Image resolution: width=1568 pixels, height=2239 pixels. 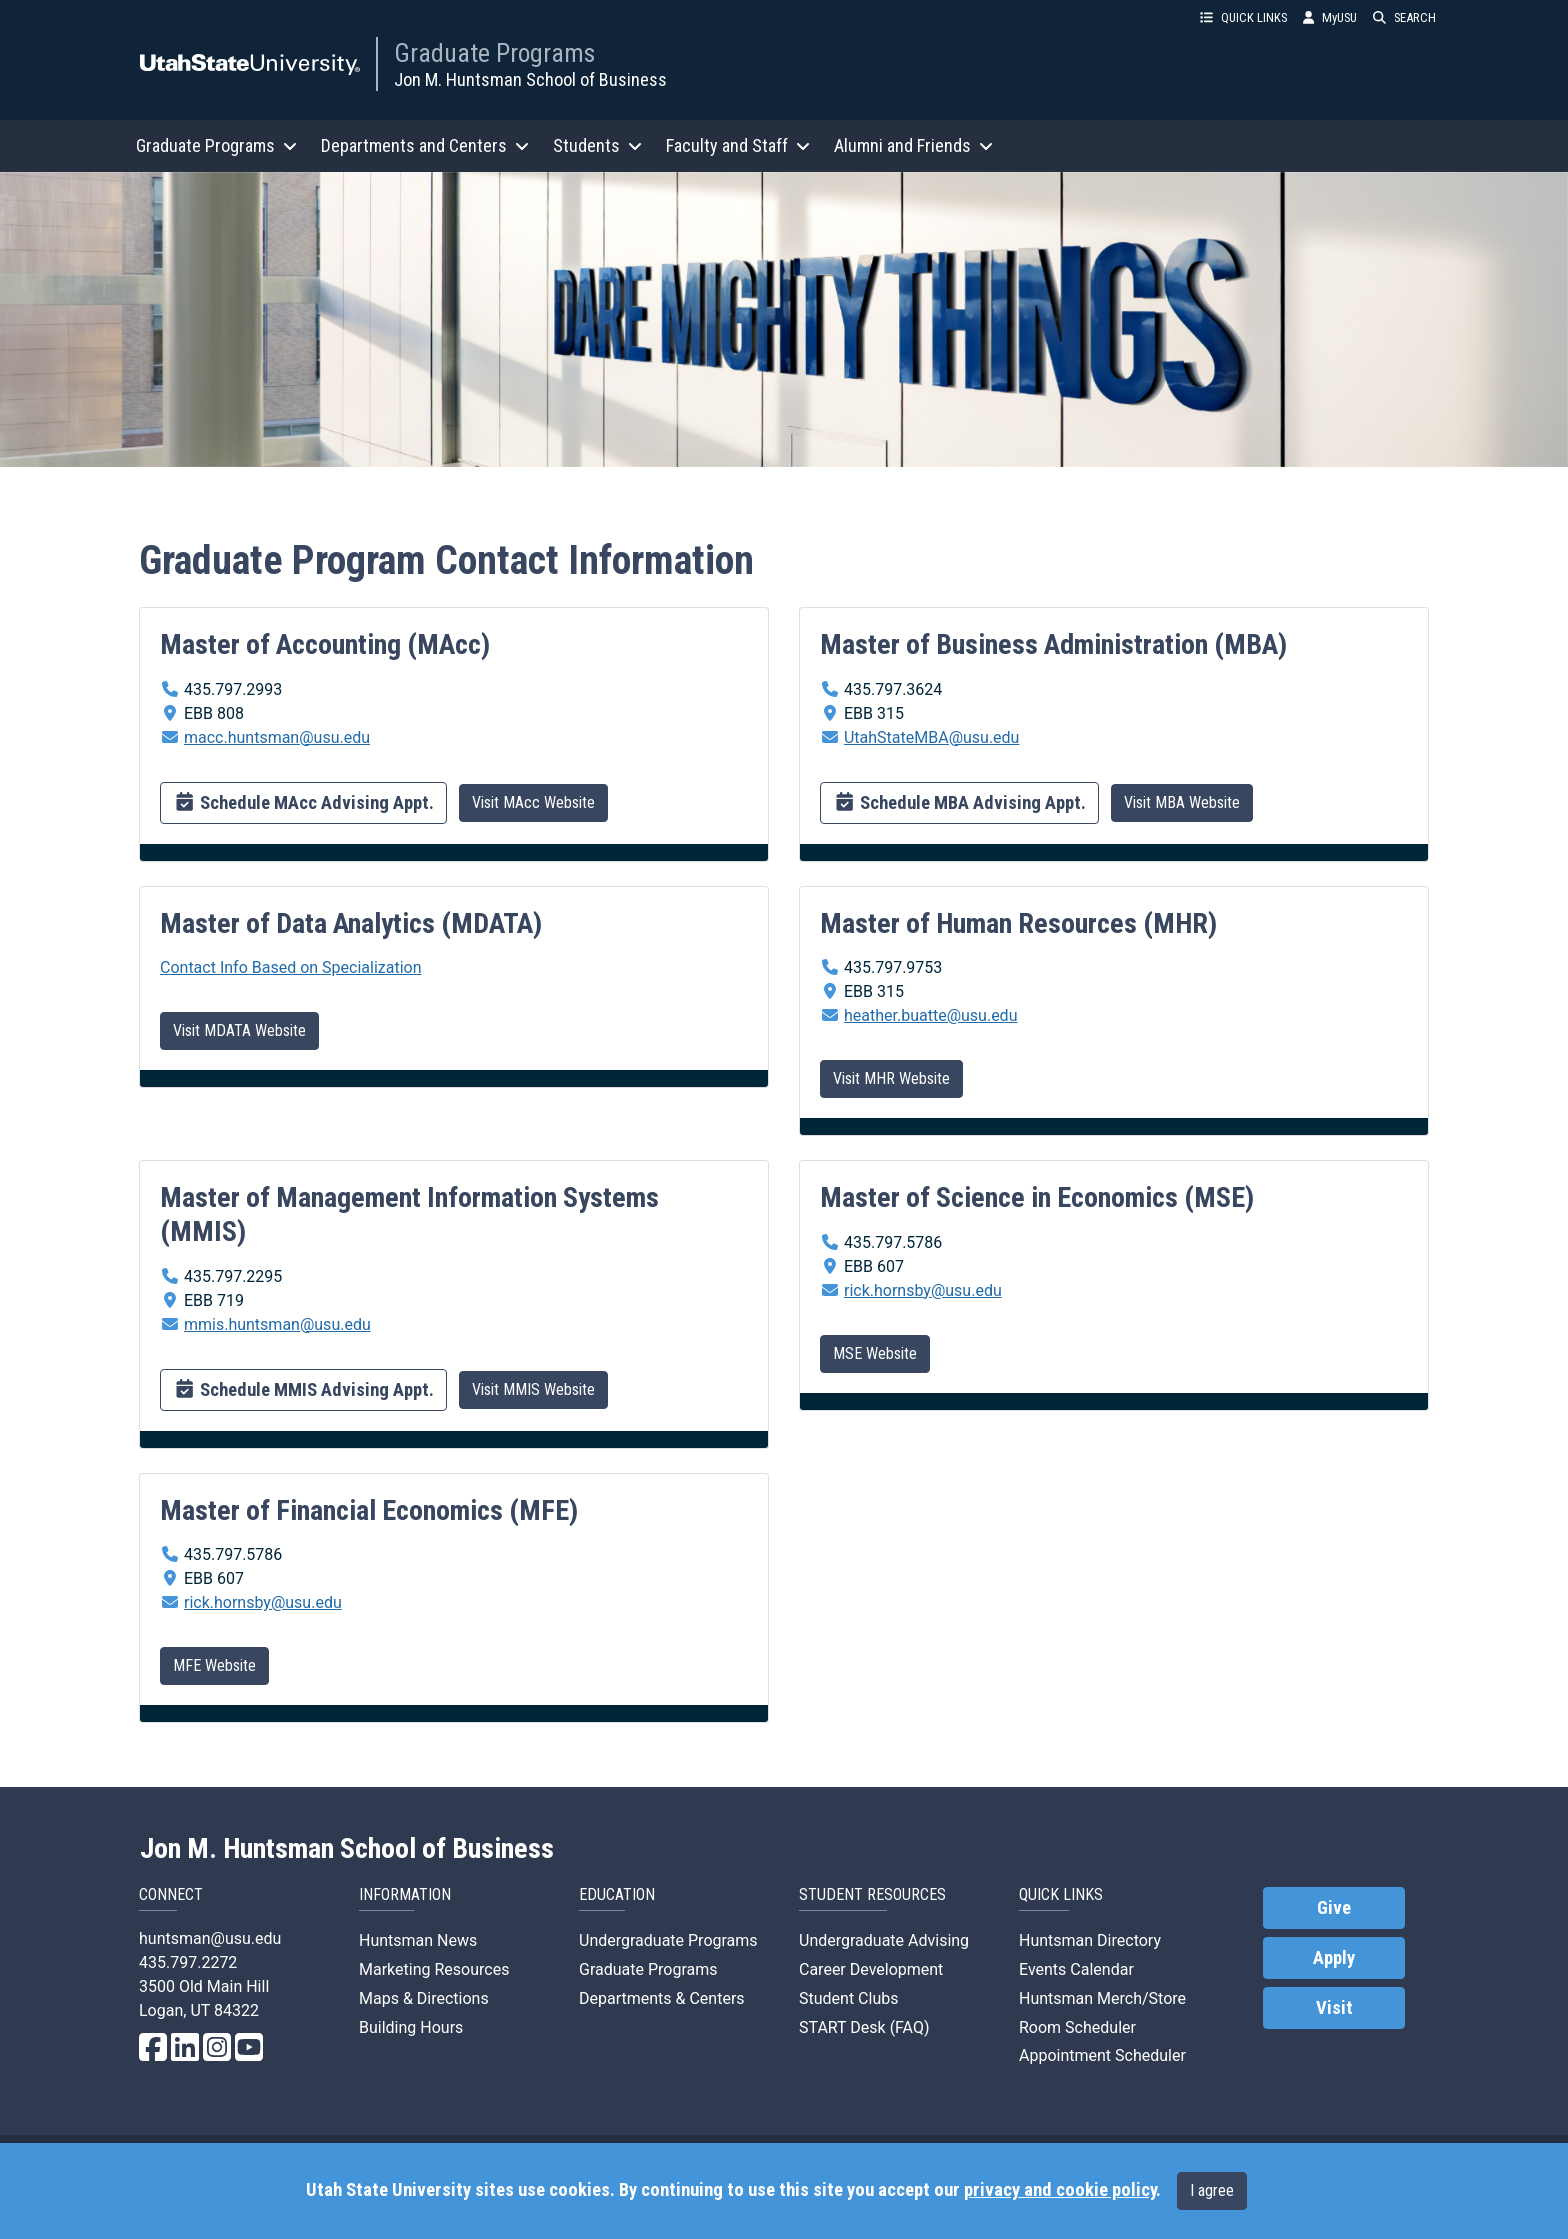 I want to click on 435.797.2993, so click(x=233, y=689).